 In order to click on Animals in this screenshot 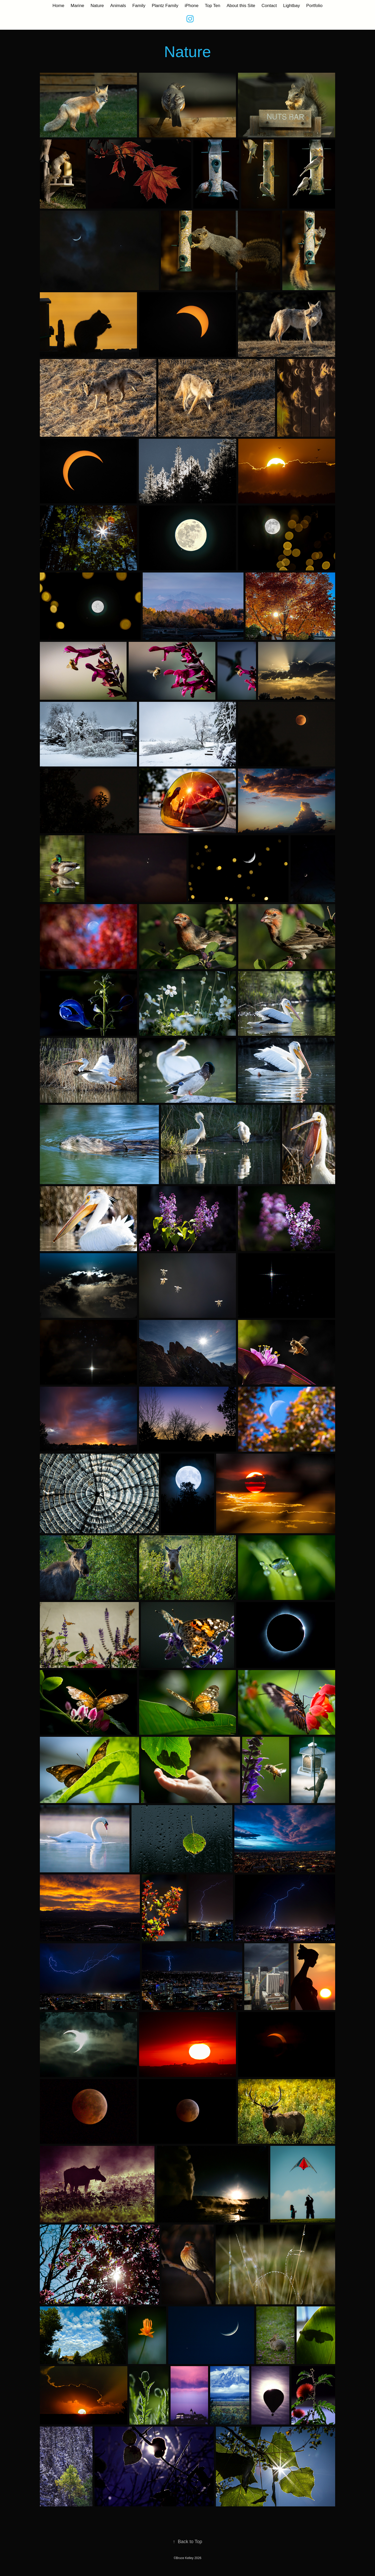, I will do `click(118, 5)`.